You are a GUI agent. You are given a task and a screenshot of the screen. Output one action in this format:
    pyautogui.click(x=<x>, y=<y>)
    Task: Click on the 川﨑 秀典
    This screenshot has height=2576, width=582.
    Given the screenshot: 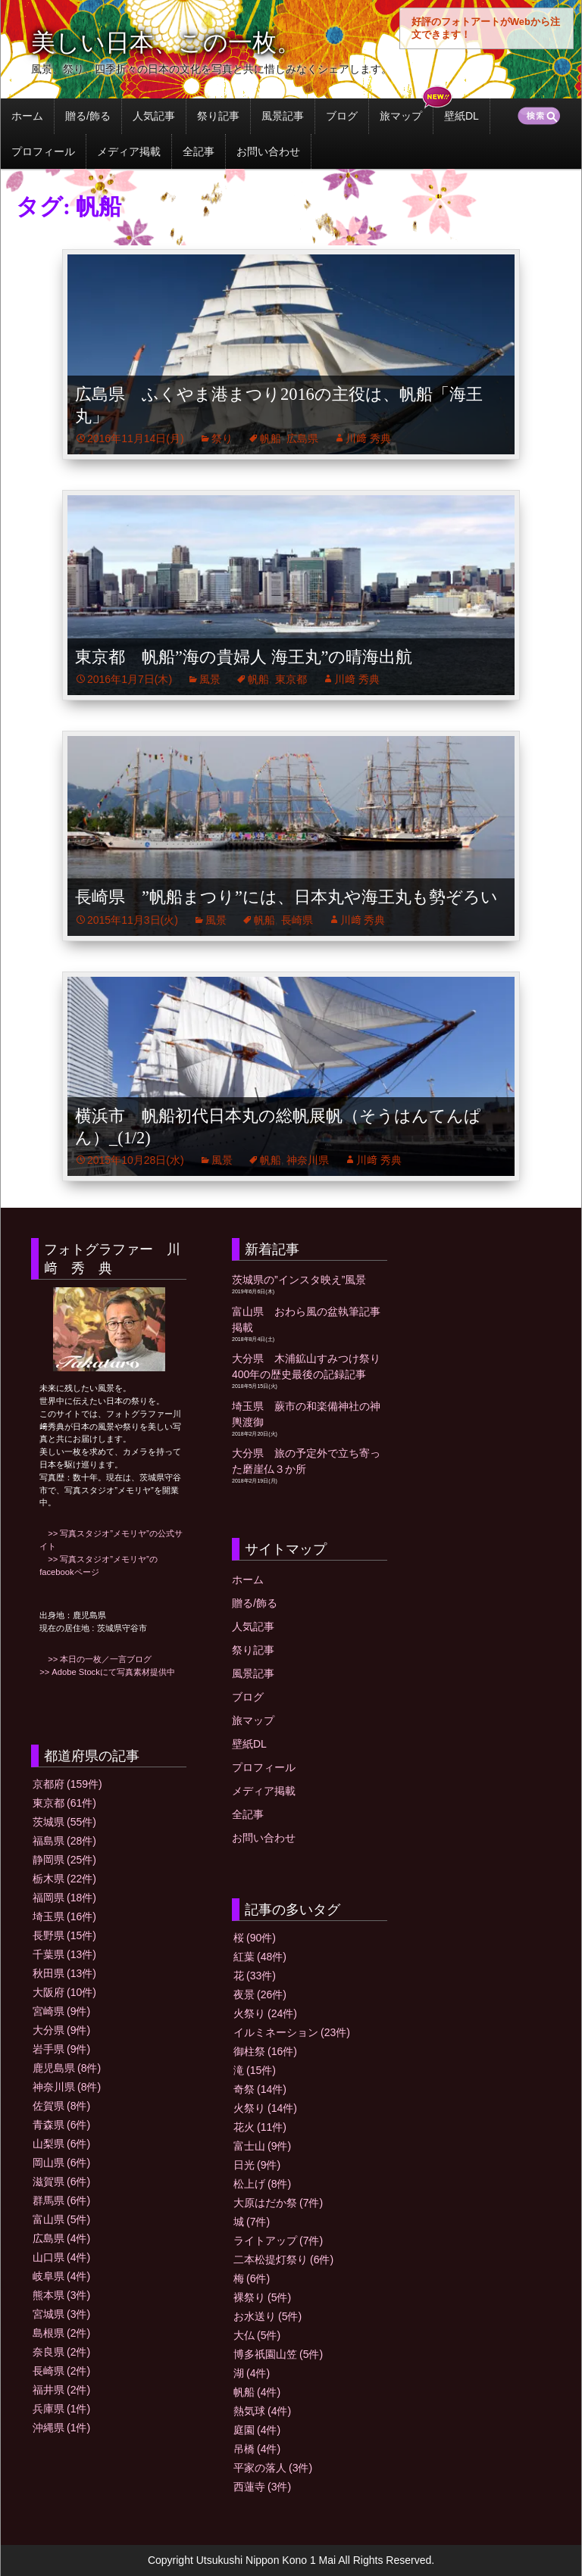 What is the action you would take?
    pyautogui.click(x=368, y=438)
    